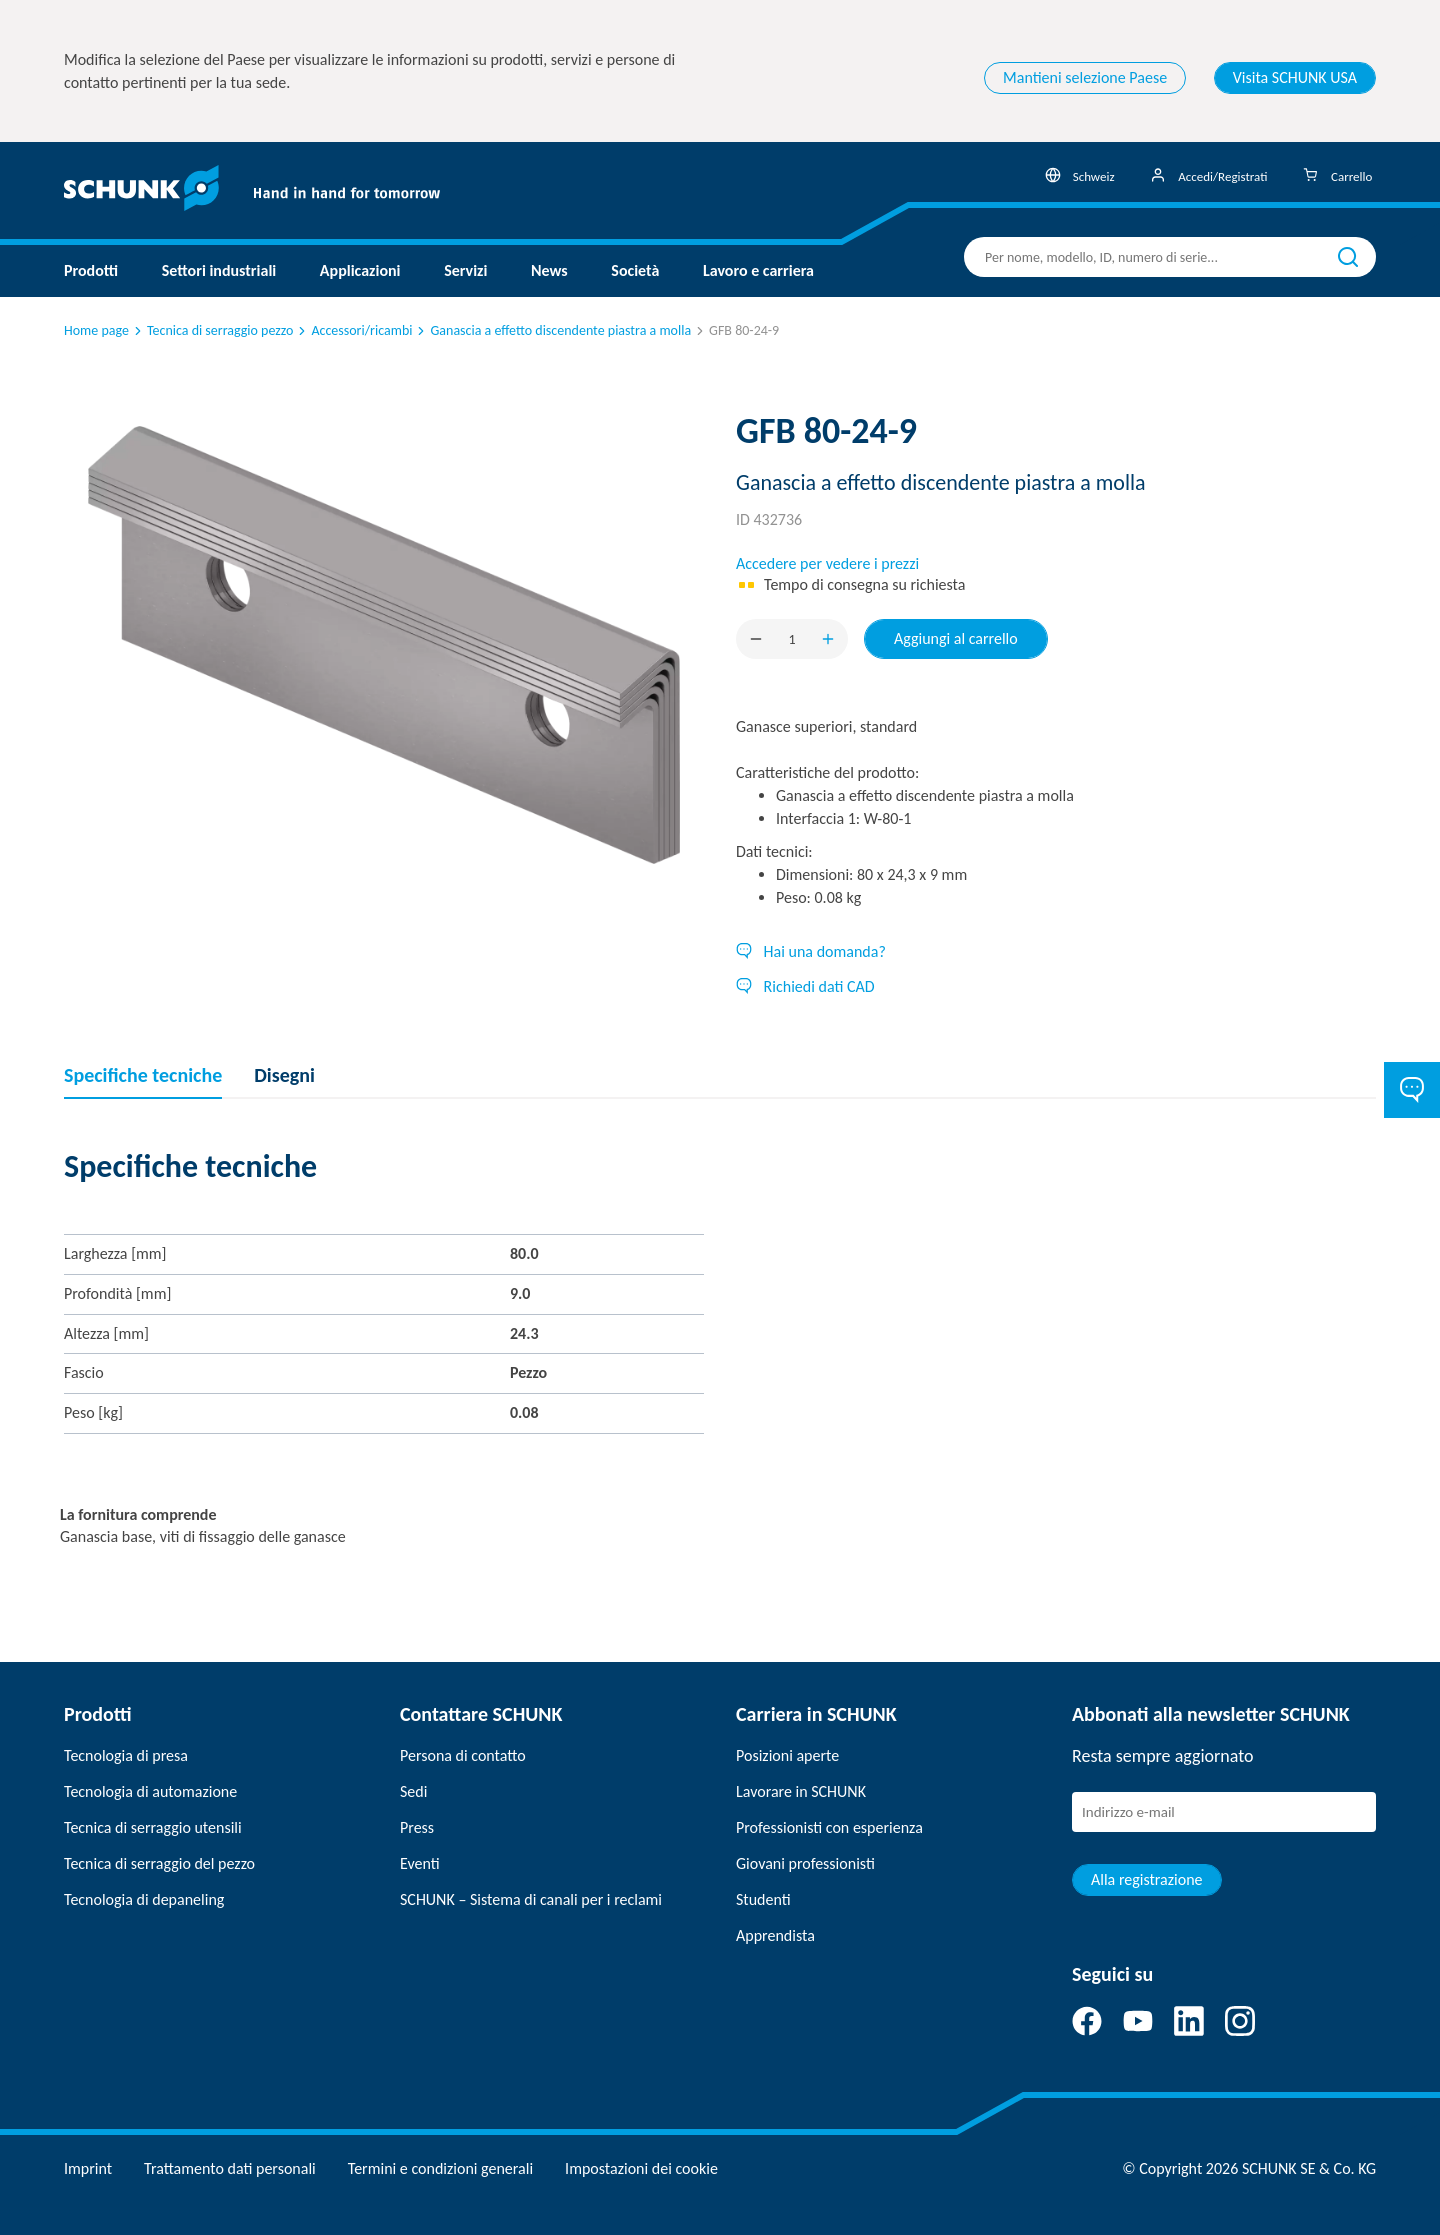  Describe the element at coordinates (150, 1791) in the screenshot. I see `Tecnologia di automazione` at that location.